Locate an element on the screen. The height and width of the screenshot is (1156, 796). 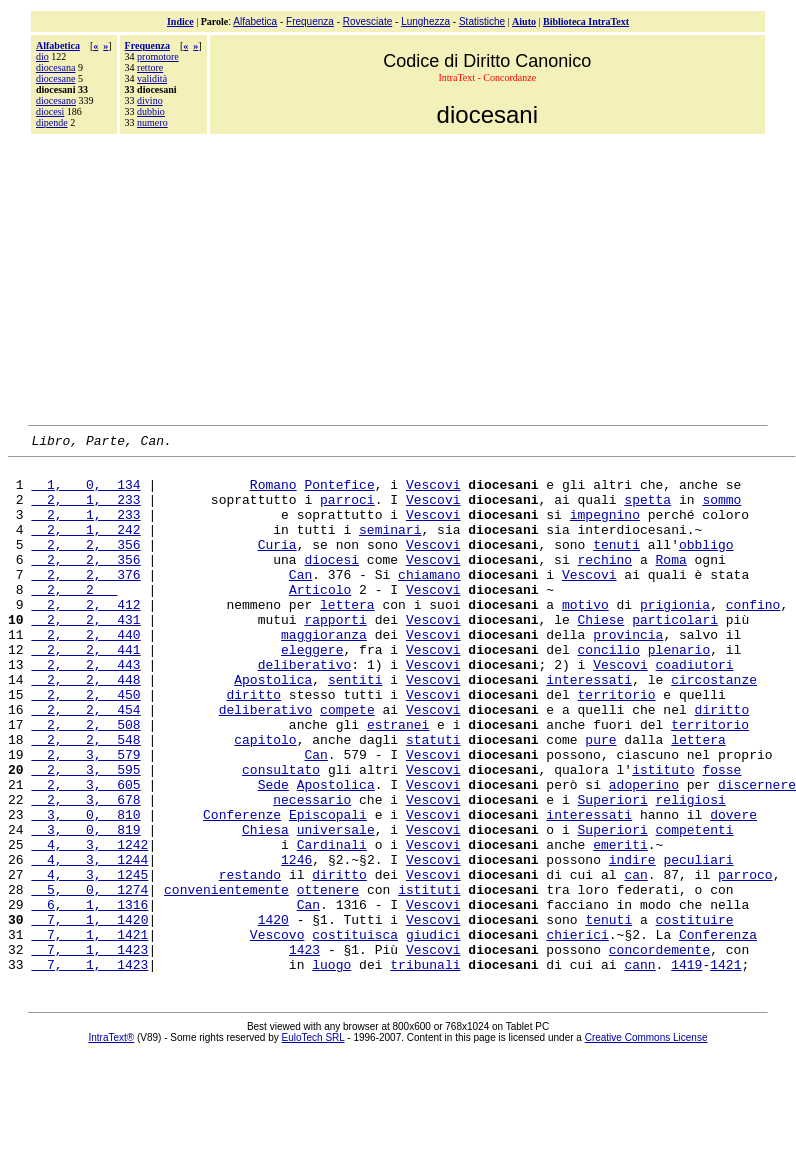
1246 is located at coordinates (296, 943).